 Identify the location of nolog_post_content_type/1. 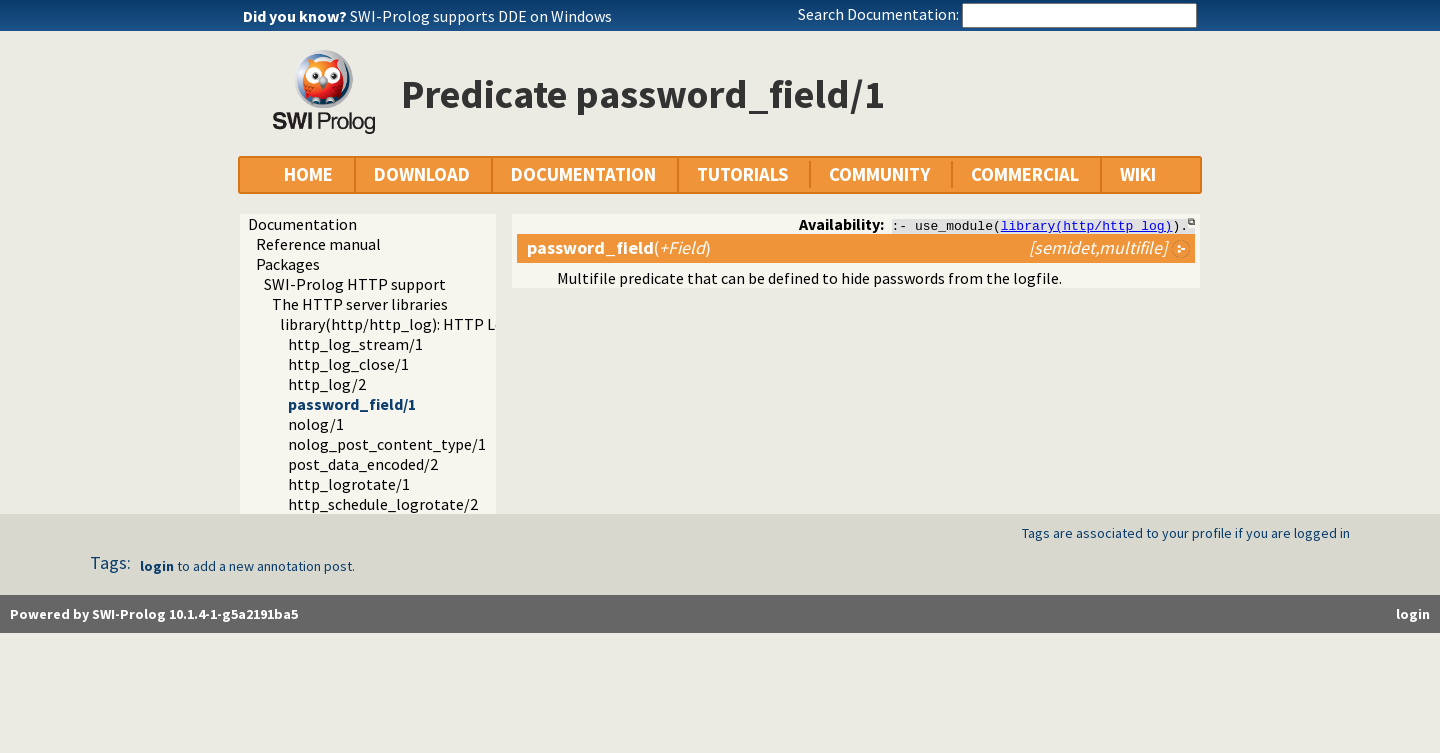
(387, 444).